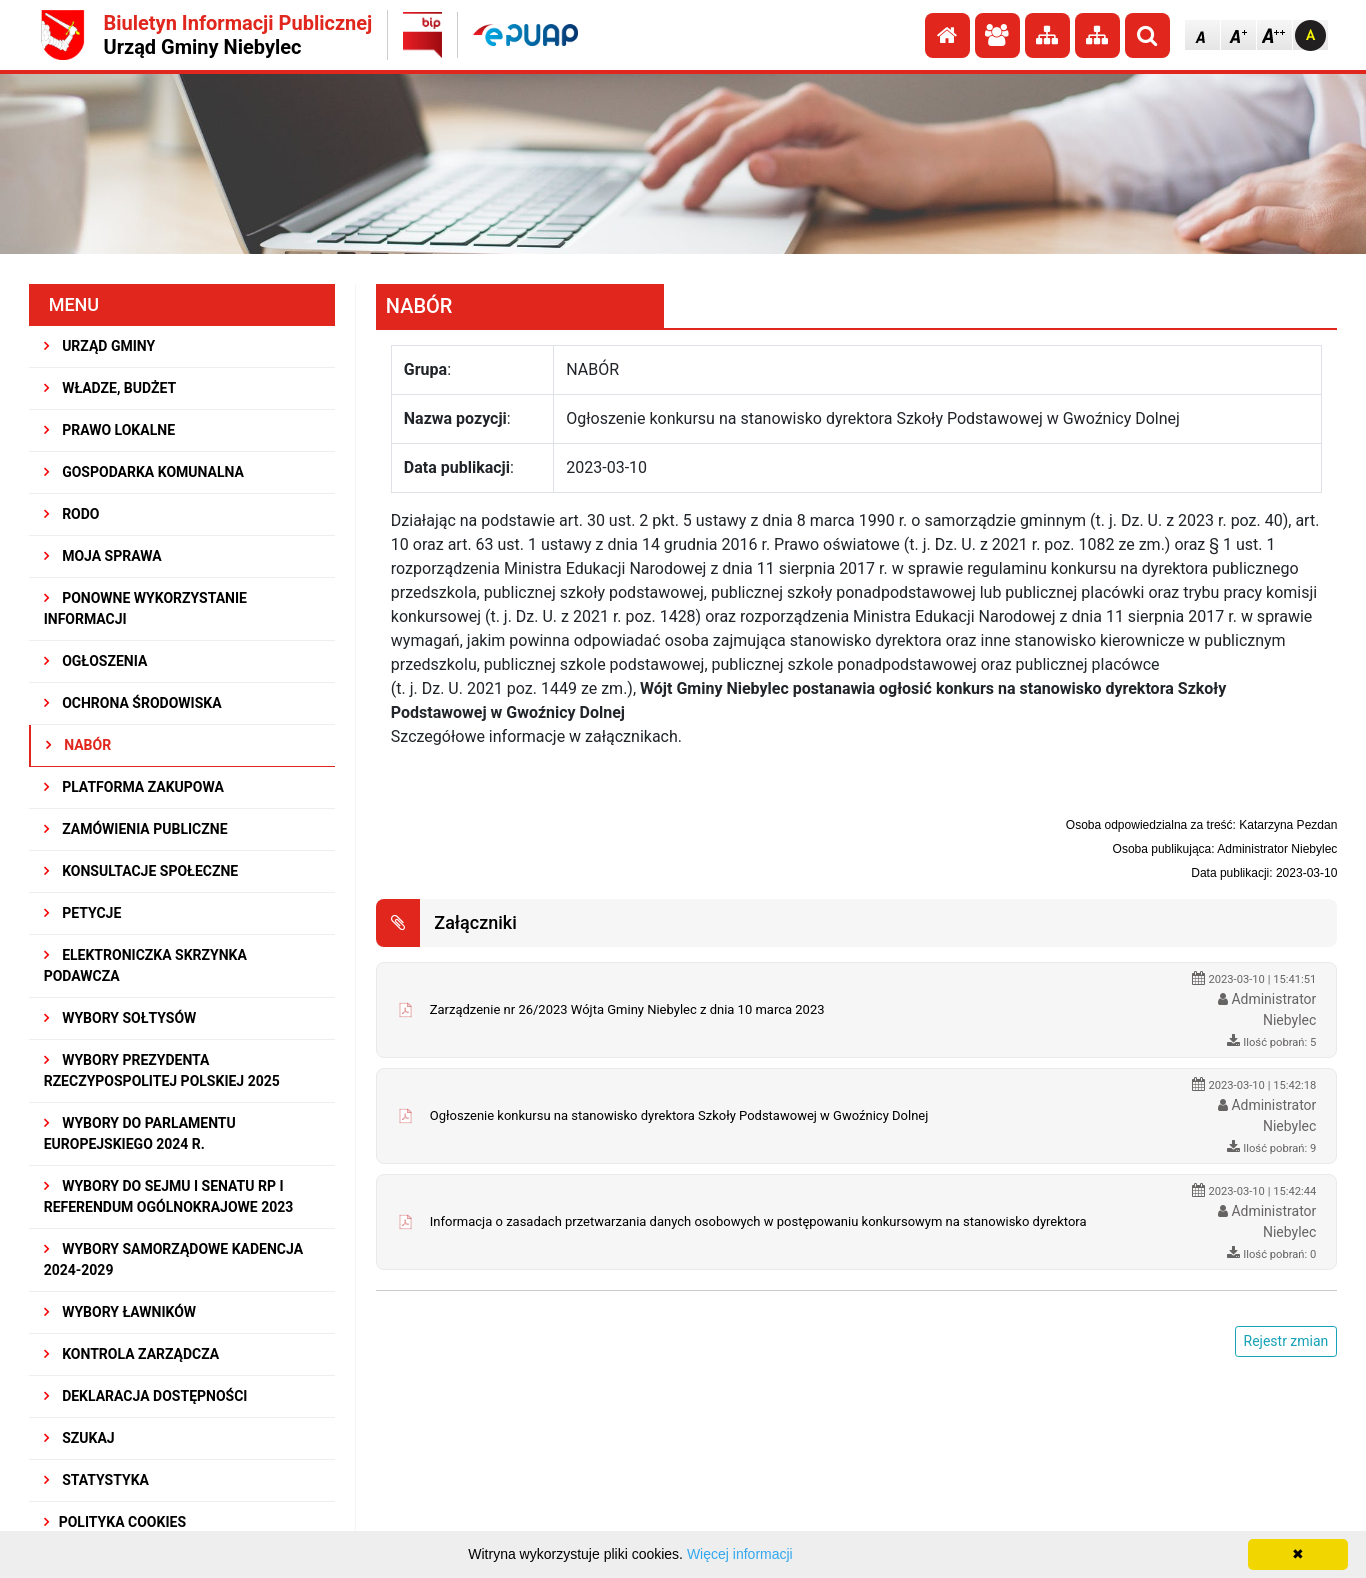  I want to click on STATYSTYKA, so click(96, 1480).